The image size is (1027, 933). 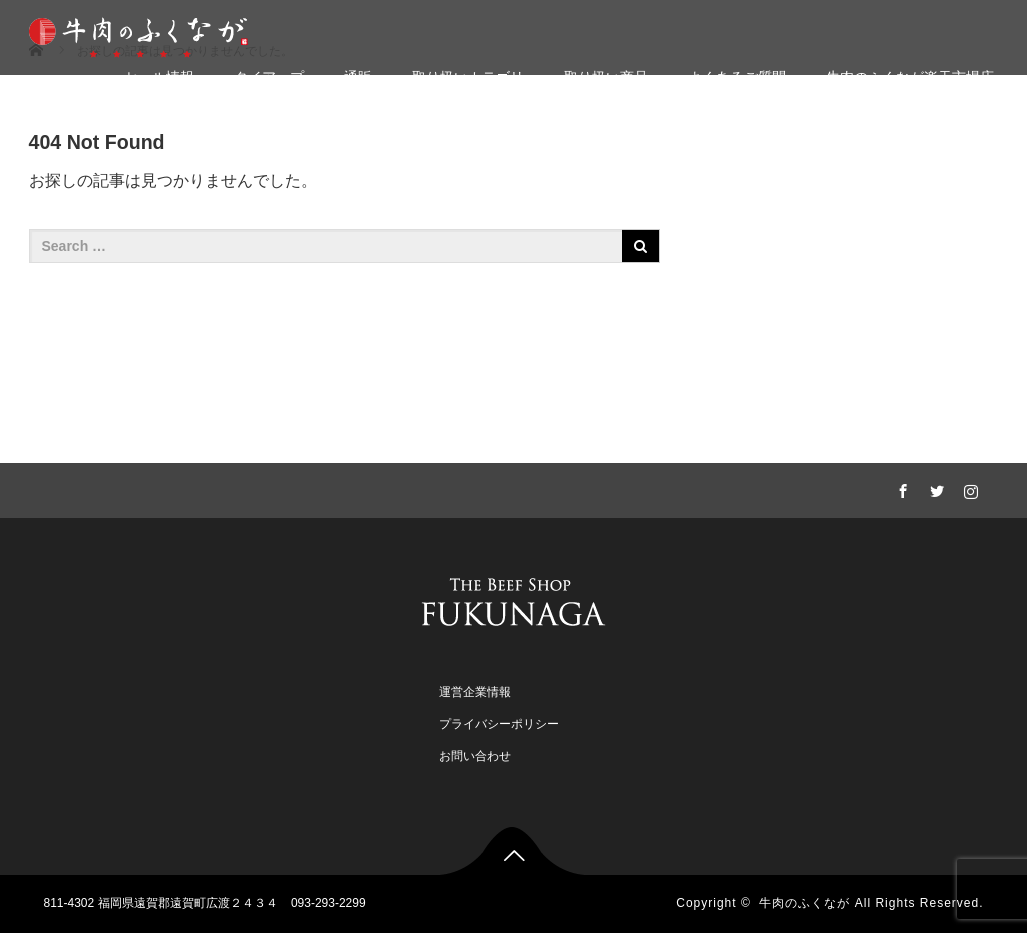 What do you see at coordinates (475, 756) in the screenshot?
I see `お問い合わせ` at bounding box center [475, 756].